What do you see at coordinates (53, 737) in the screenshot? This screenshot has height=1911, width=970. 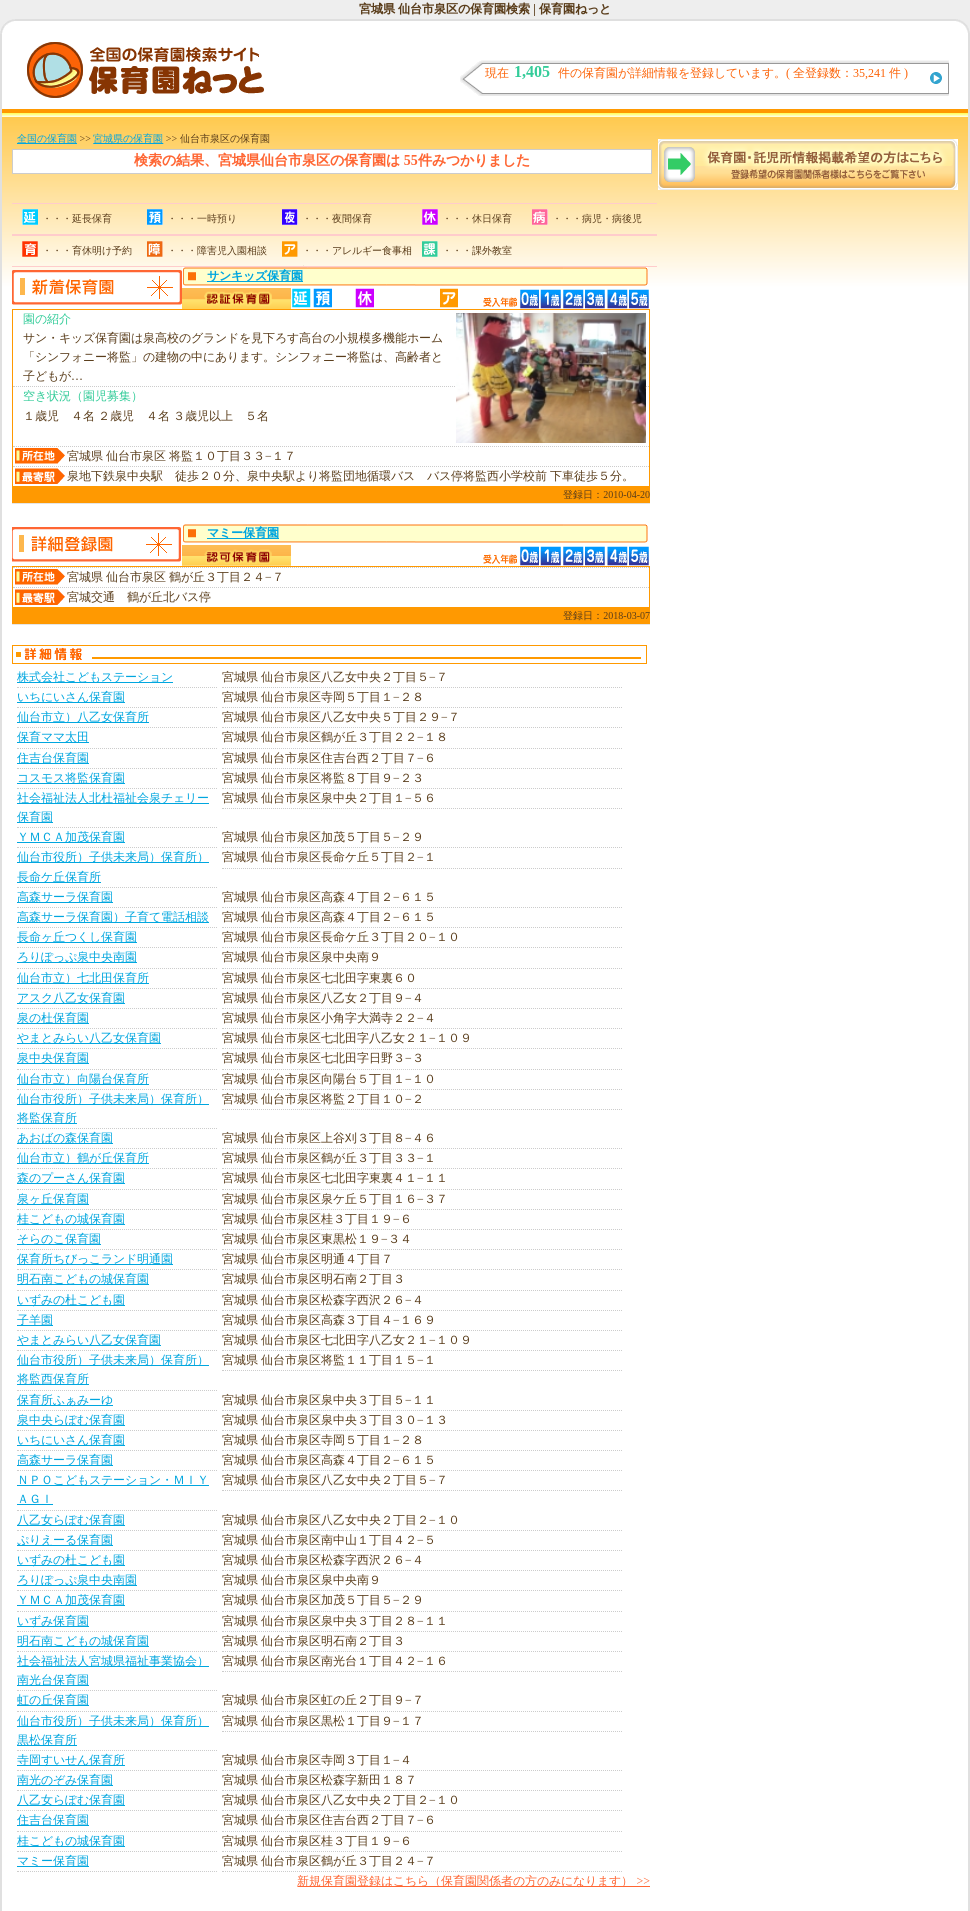 I see `保育ママ太田` at bounding box center [53, 737].